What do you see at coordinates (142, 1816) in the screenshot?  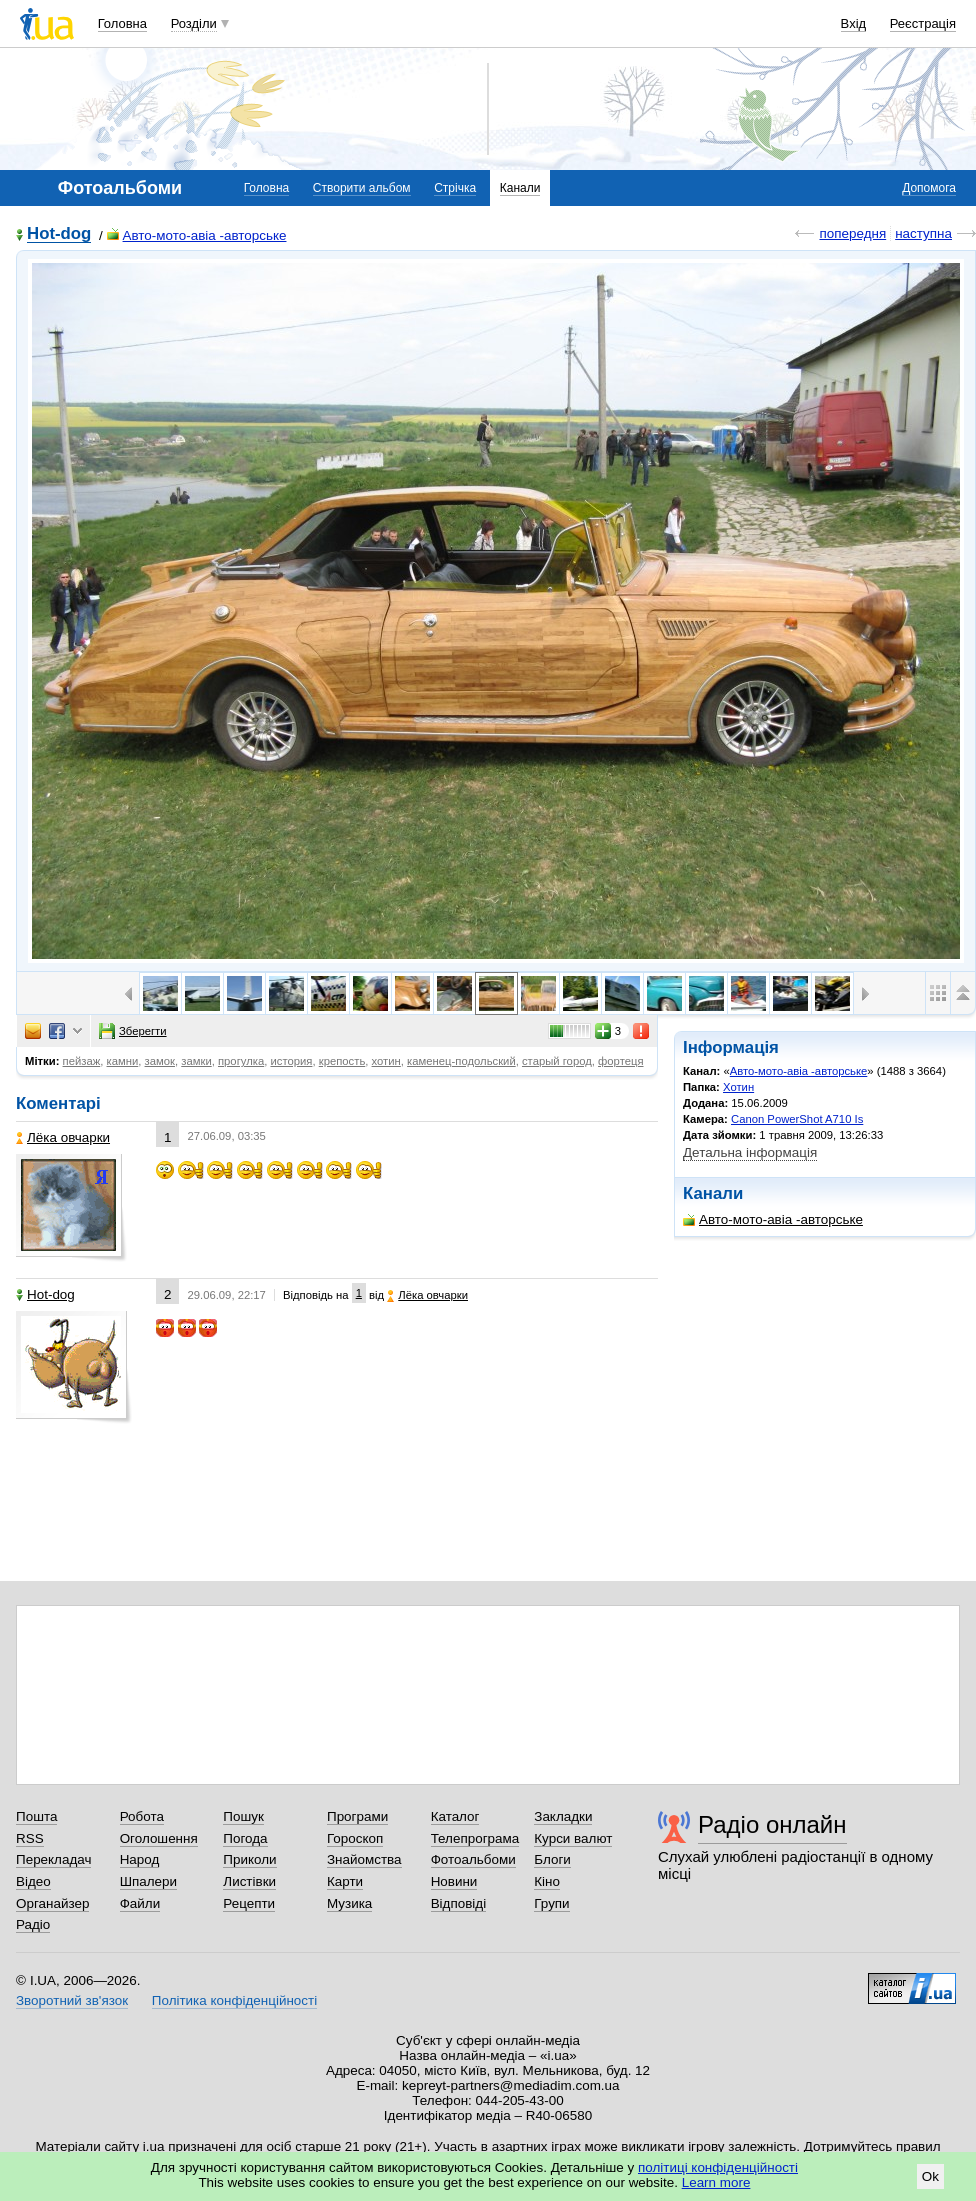 I see `Робота` at bounding box center [142, 1816].